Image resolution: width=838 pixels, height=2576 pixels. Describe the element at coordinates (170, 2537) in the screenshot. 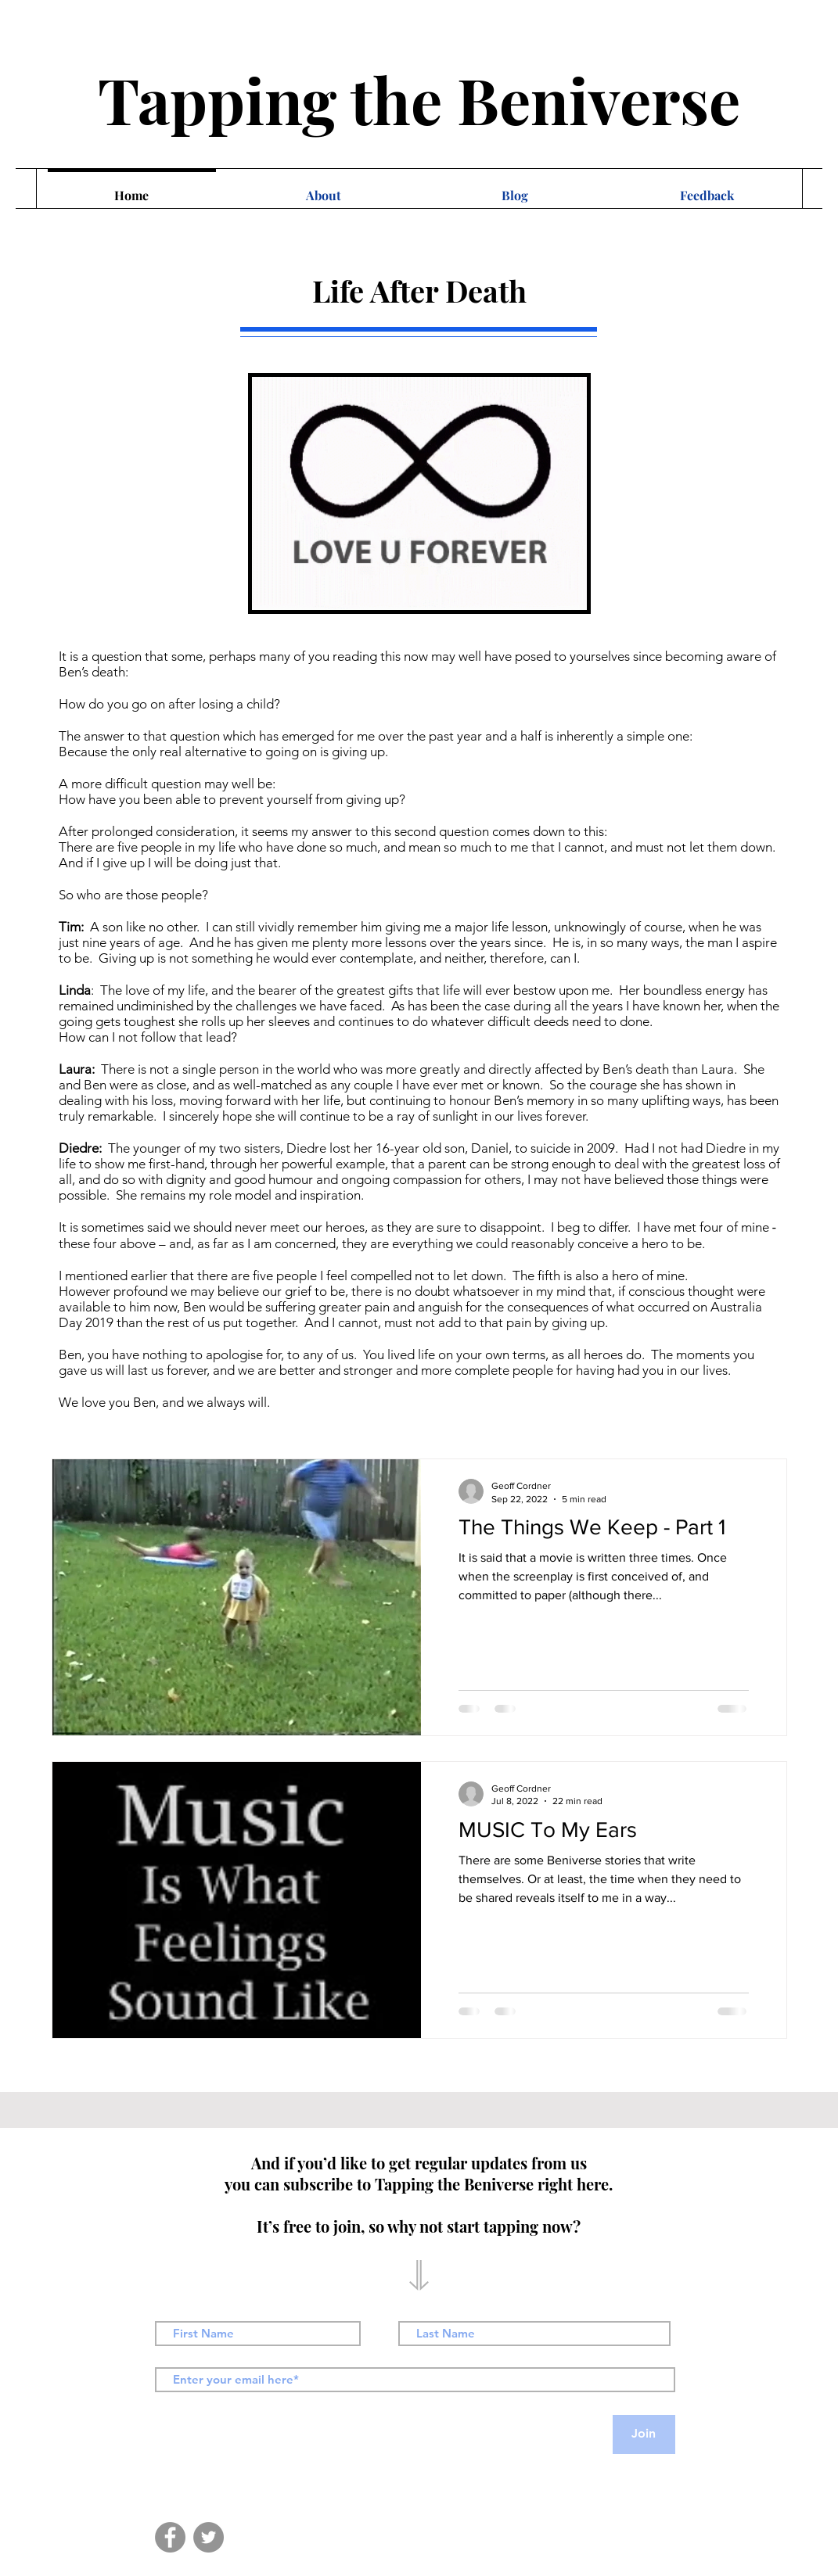

I see `[Facebook]` at that location.